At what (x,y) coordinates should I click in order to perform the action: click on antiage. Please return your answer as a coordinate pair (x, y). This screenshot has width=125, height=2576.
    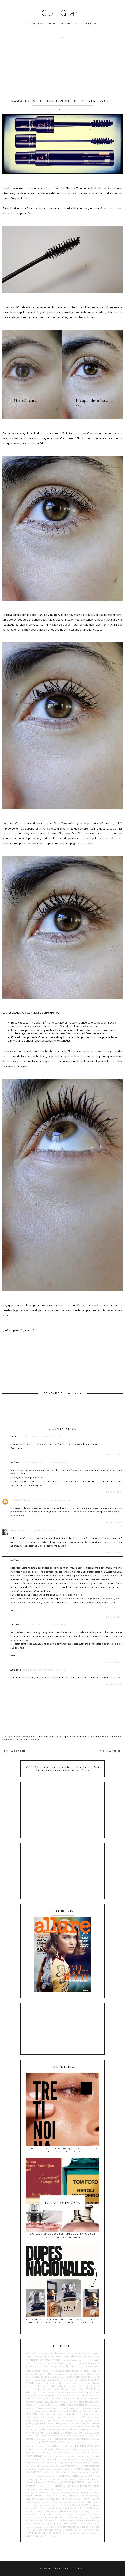
    Looking at the image, I should click on (32, 2359).